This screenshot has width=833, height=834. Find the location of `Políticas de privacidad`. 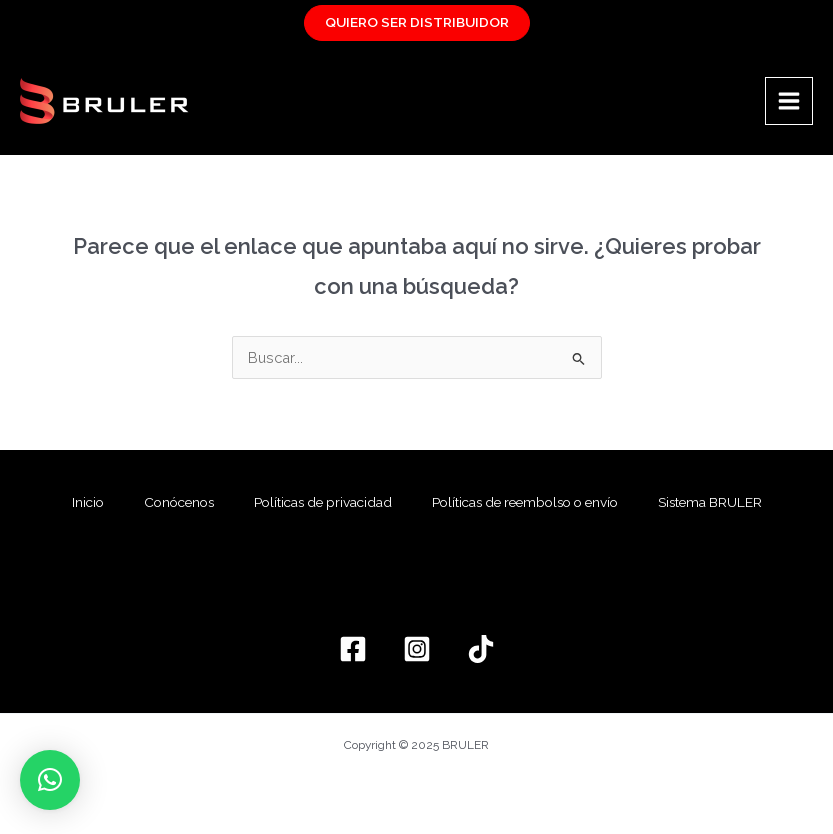

Políticas de privacidad is located at coordinates (323, 502).